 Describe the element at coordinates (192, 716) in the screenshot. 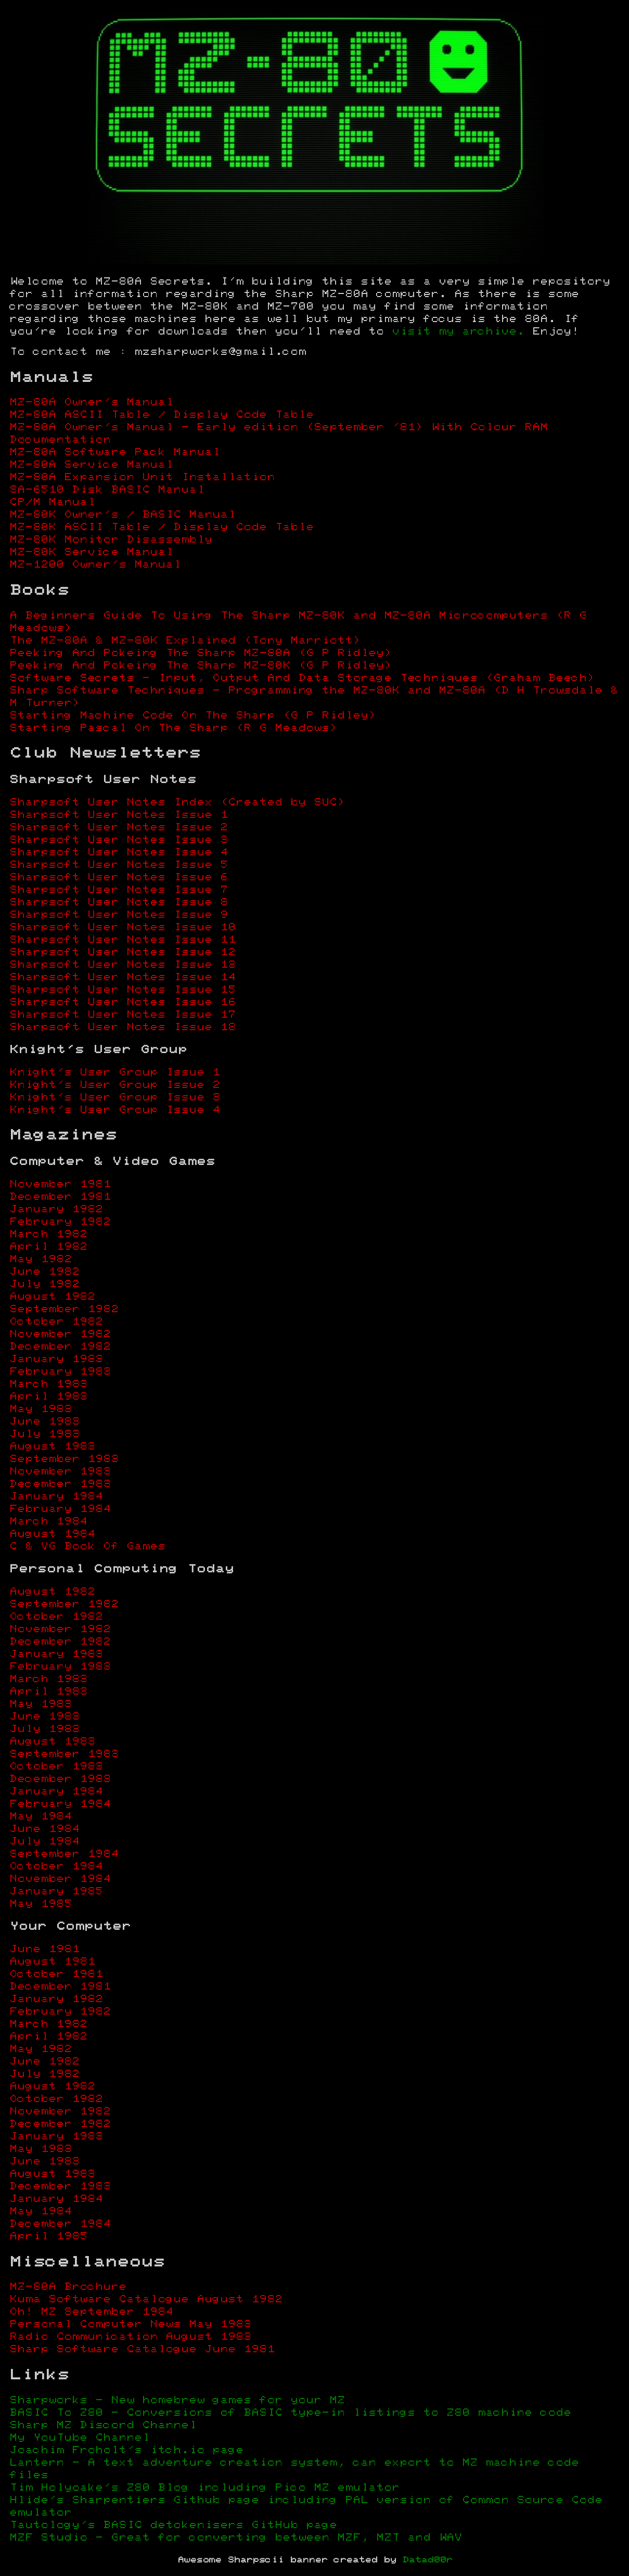

I see `Starting Machine Code On The Sharp (G P Ridley)` at that location.